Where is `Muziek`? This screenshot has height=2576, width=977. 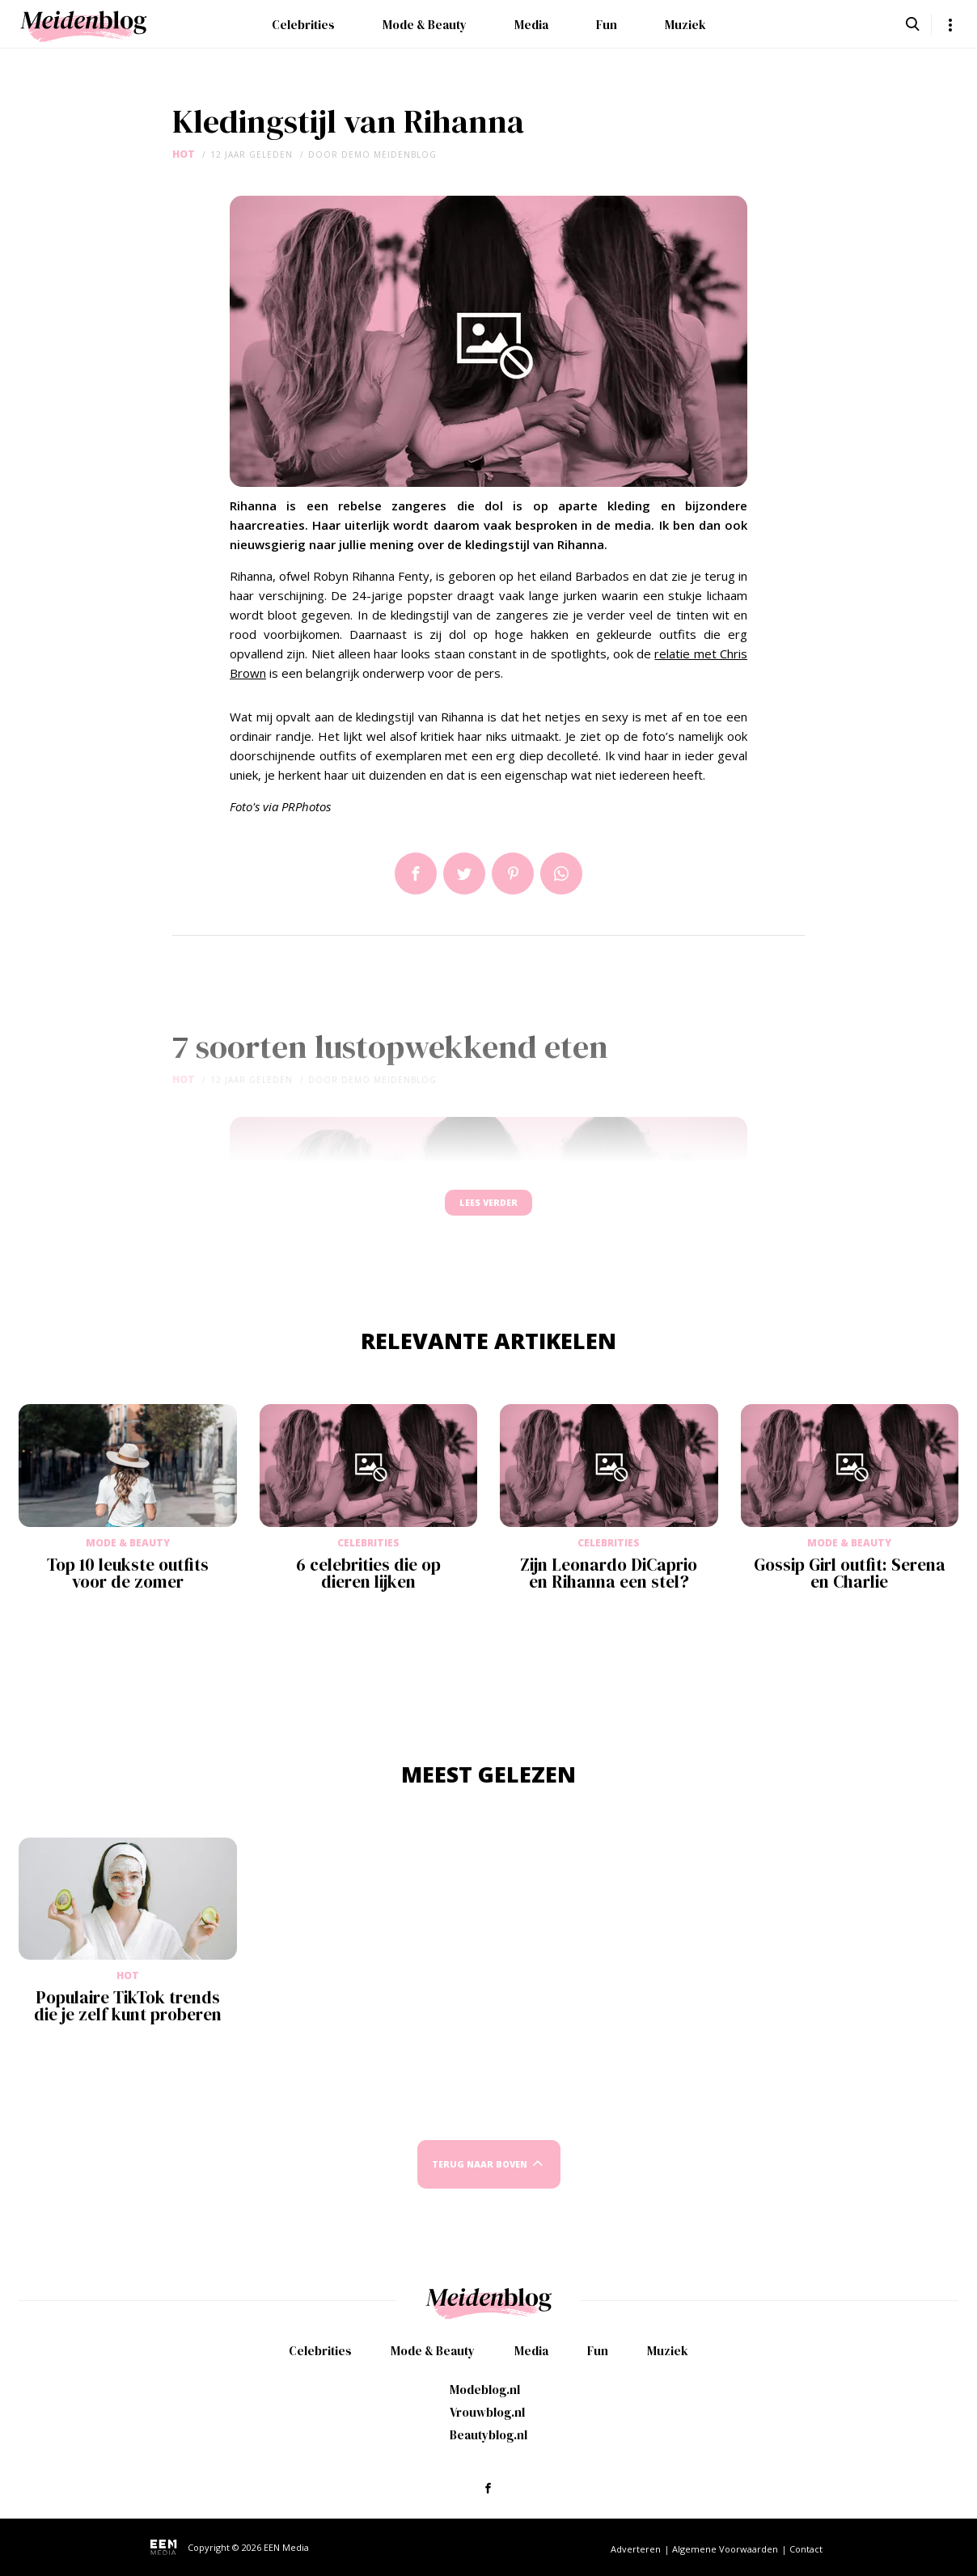
Muziek is located at coordinates (685, 24).